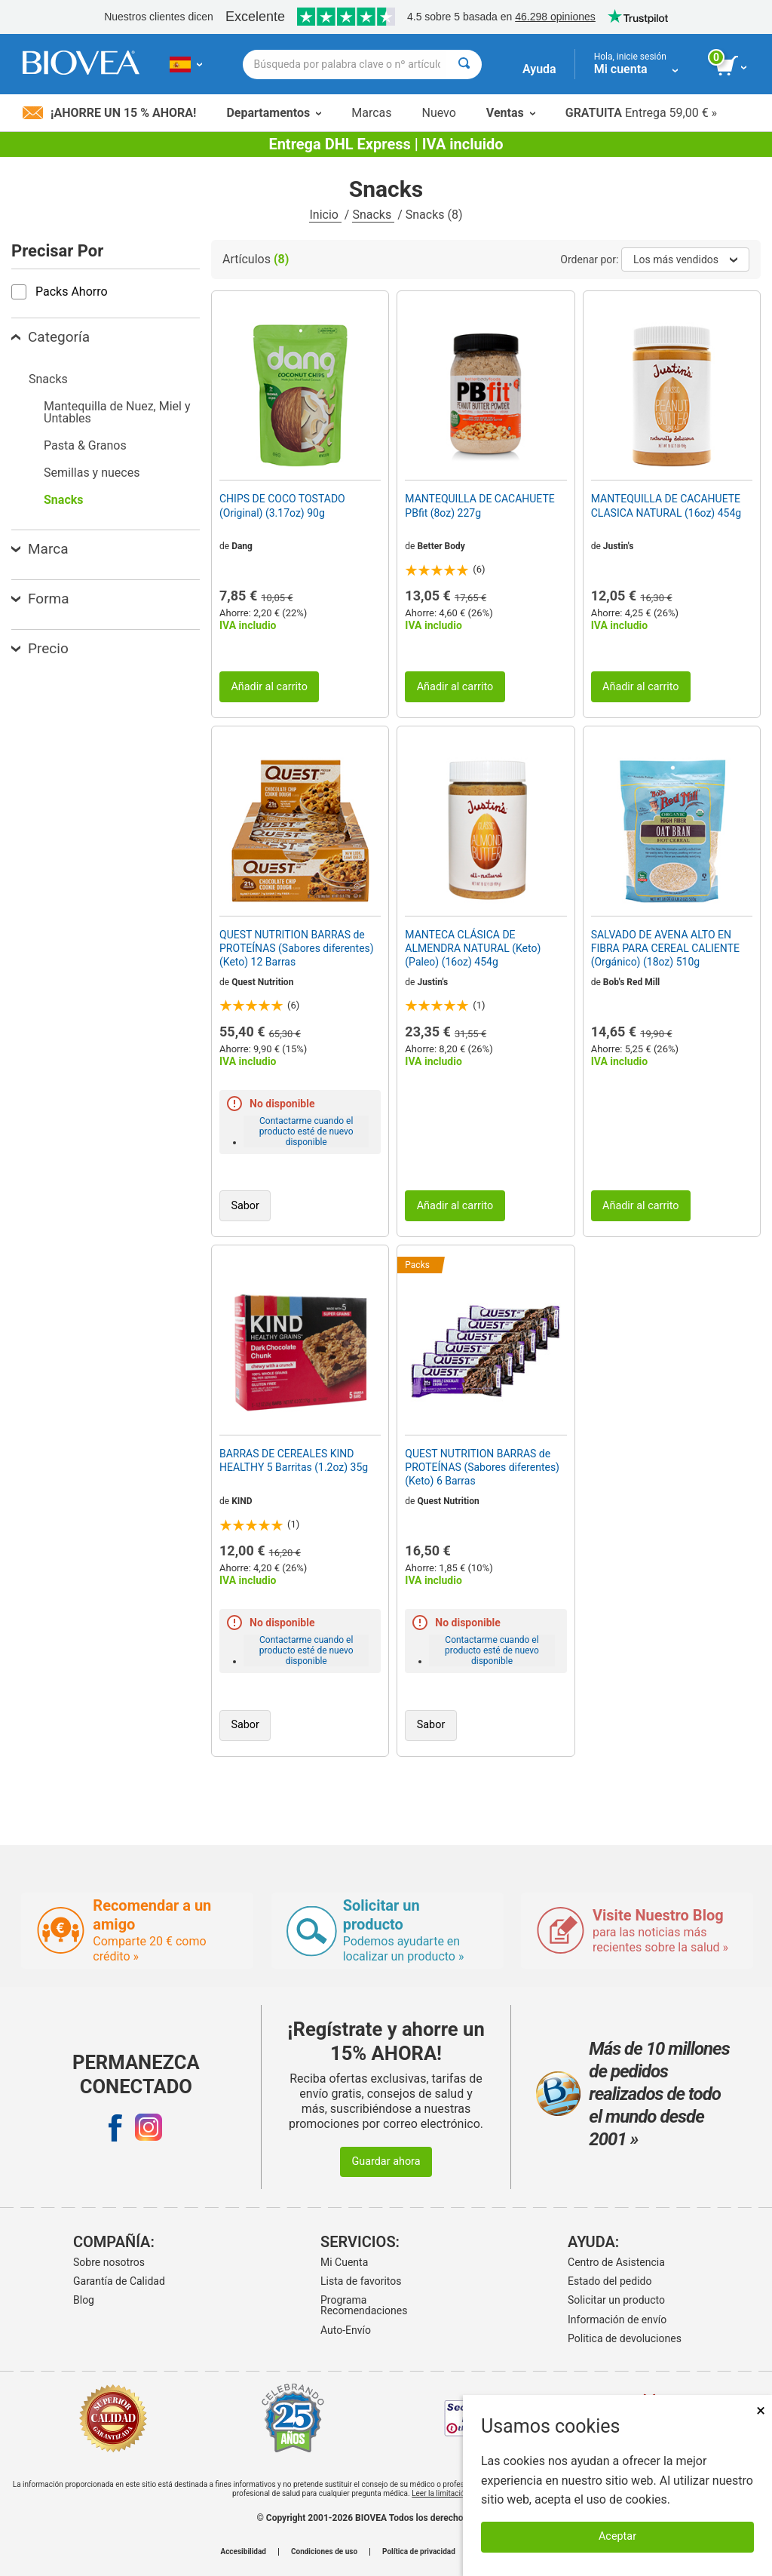 This screenshot has width=772, height=2576. Describe the element at coordinates (242, 546) in the screenshot. I see `Dang` at that location.